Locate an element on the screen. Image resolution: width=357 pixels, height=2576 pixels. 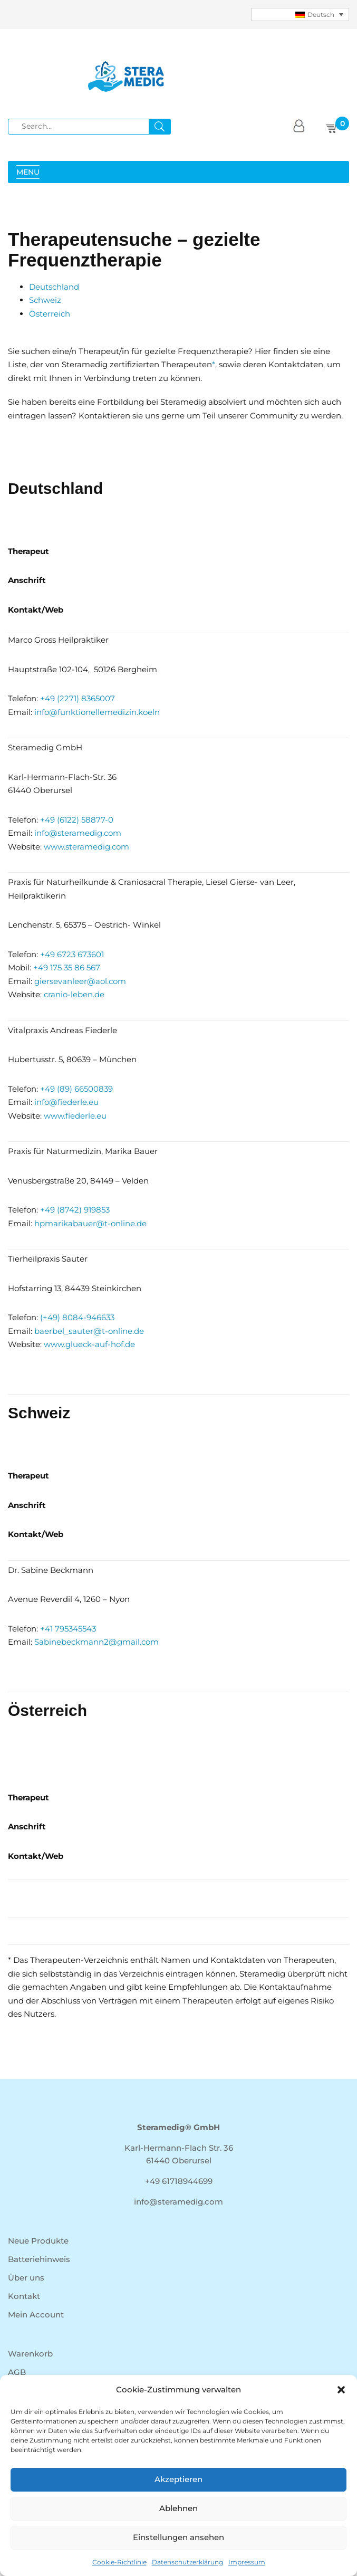
Mein Account is located at coordinates (36, 2315).